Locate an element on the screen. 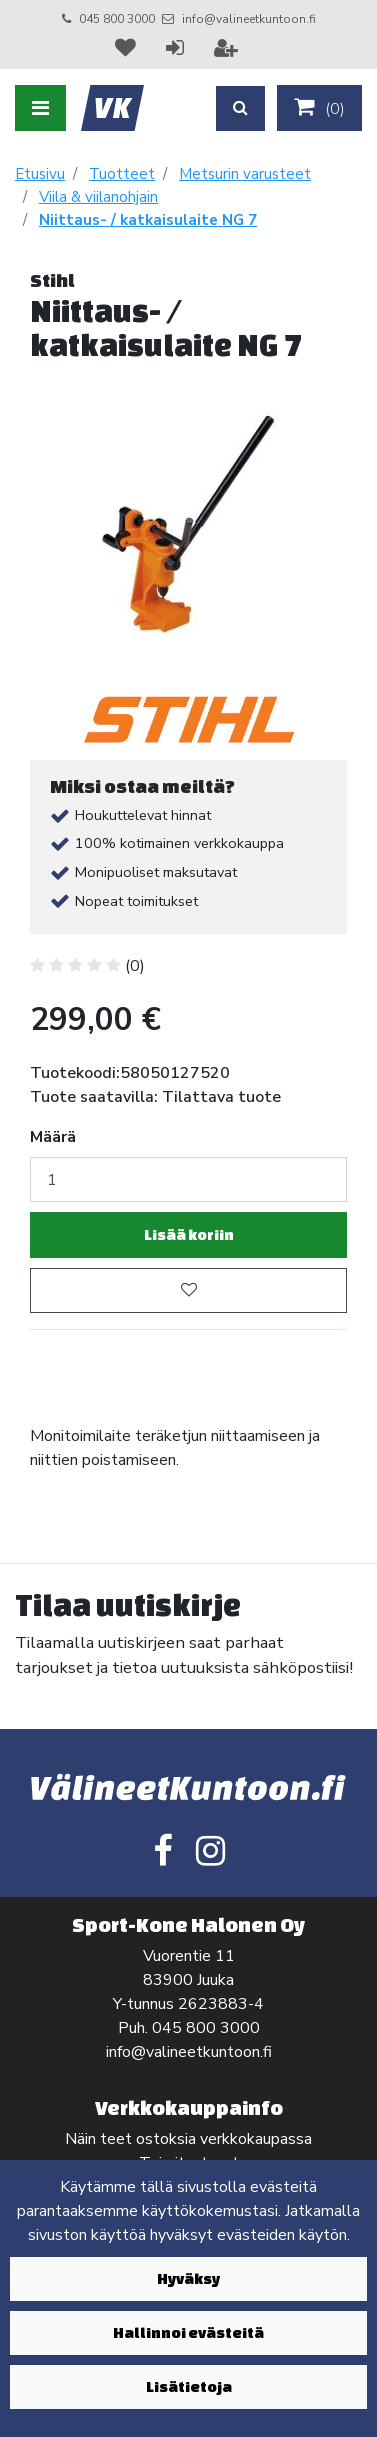 The width and height of the screenshot is (377, 2437). Näin teet ostoksia verkkokaupassa is located at coordinates (188, 2139).